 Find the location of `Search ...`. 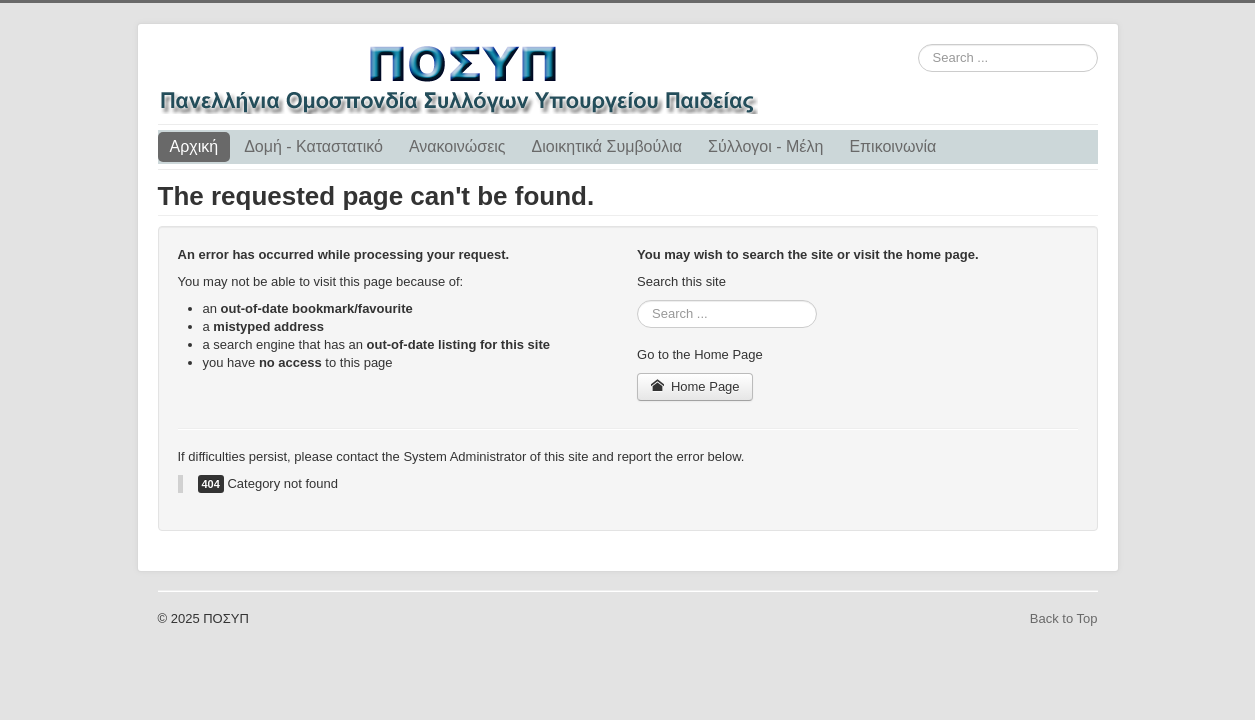

Search ... is located at coordinates (918, 44).